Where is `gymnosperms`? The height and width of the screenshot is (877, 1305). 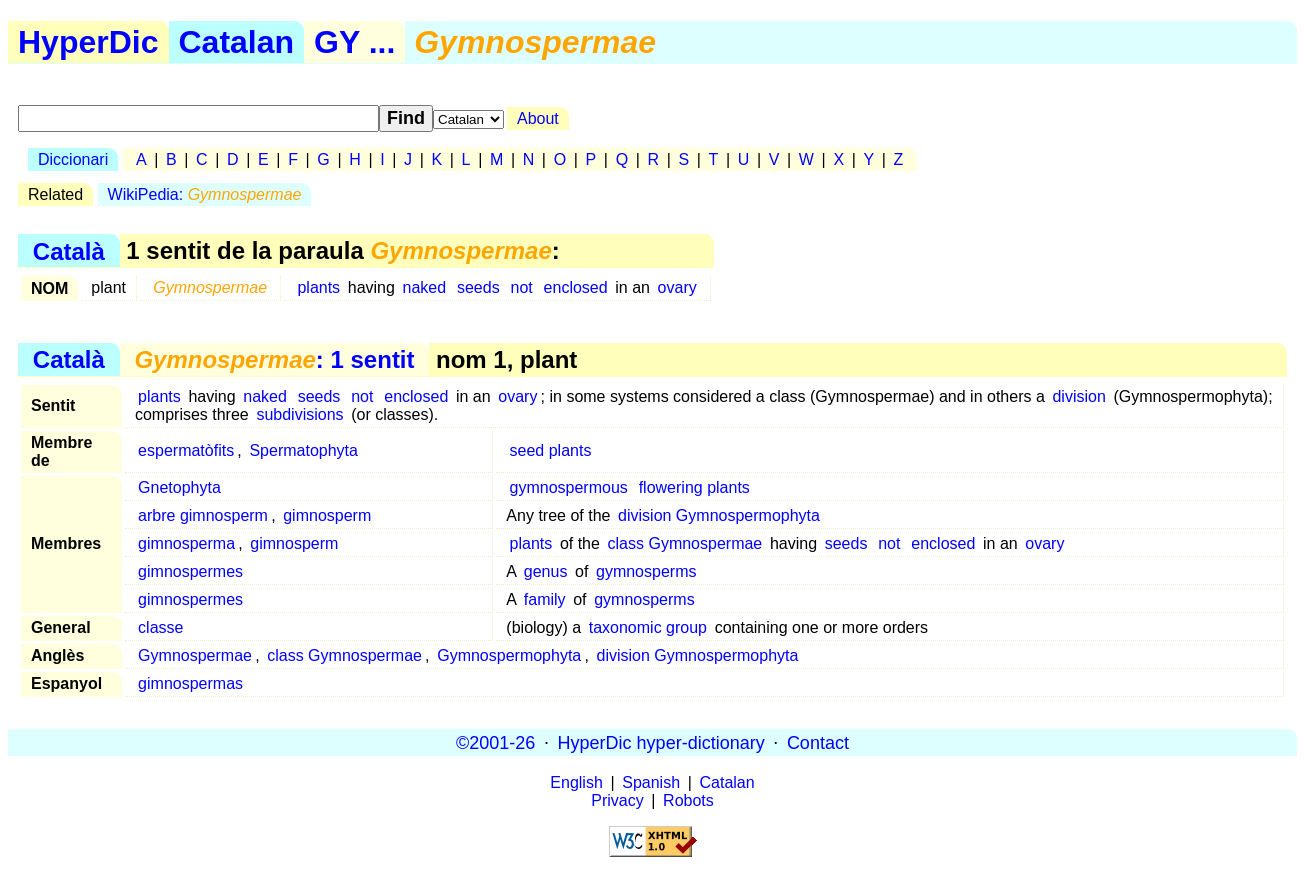
gymnosperms is located at coordinates (646, 571).